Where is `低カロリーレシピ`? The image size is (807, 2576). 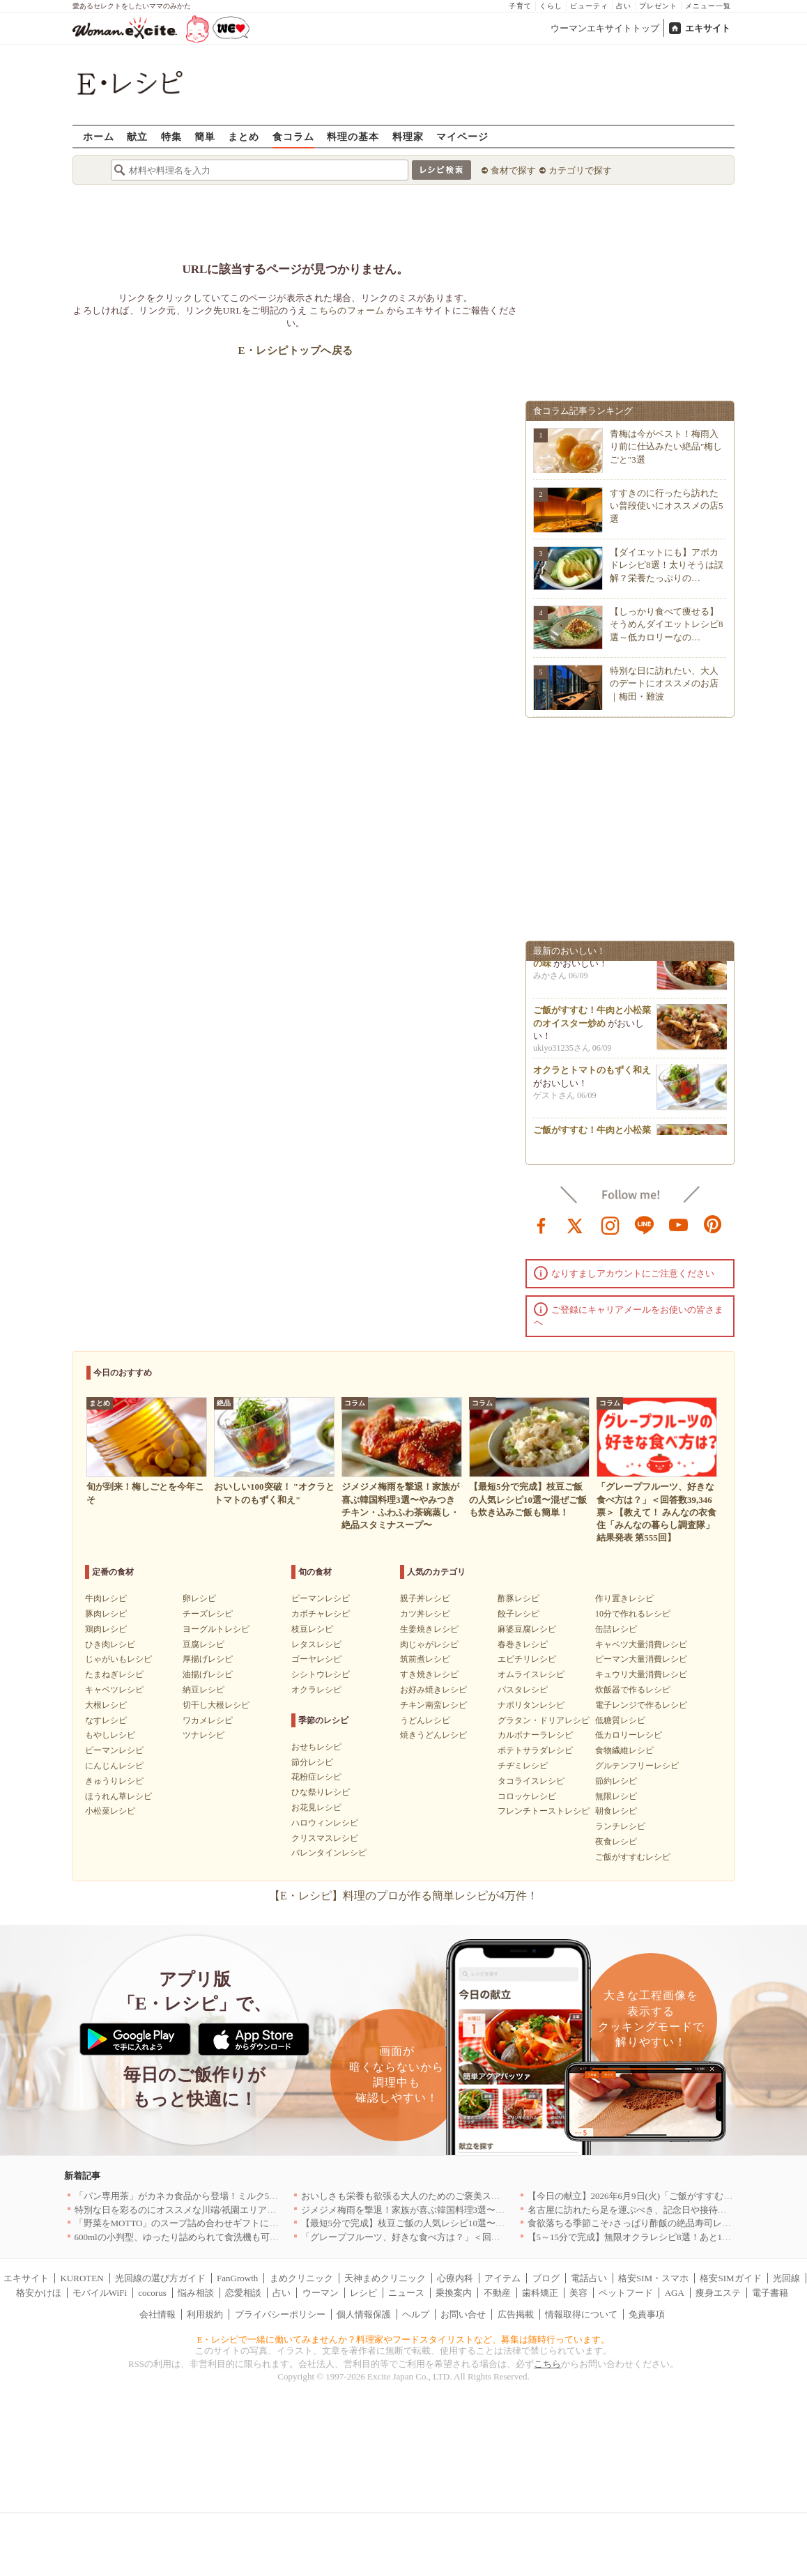 低カロリーレシピ is located at coordinates (628, 1735).